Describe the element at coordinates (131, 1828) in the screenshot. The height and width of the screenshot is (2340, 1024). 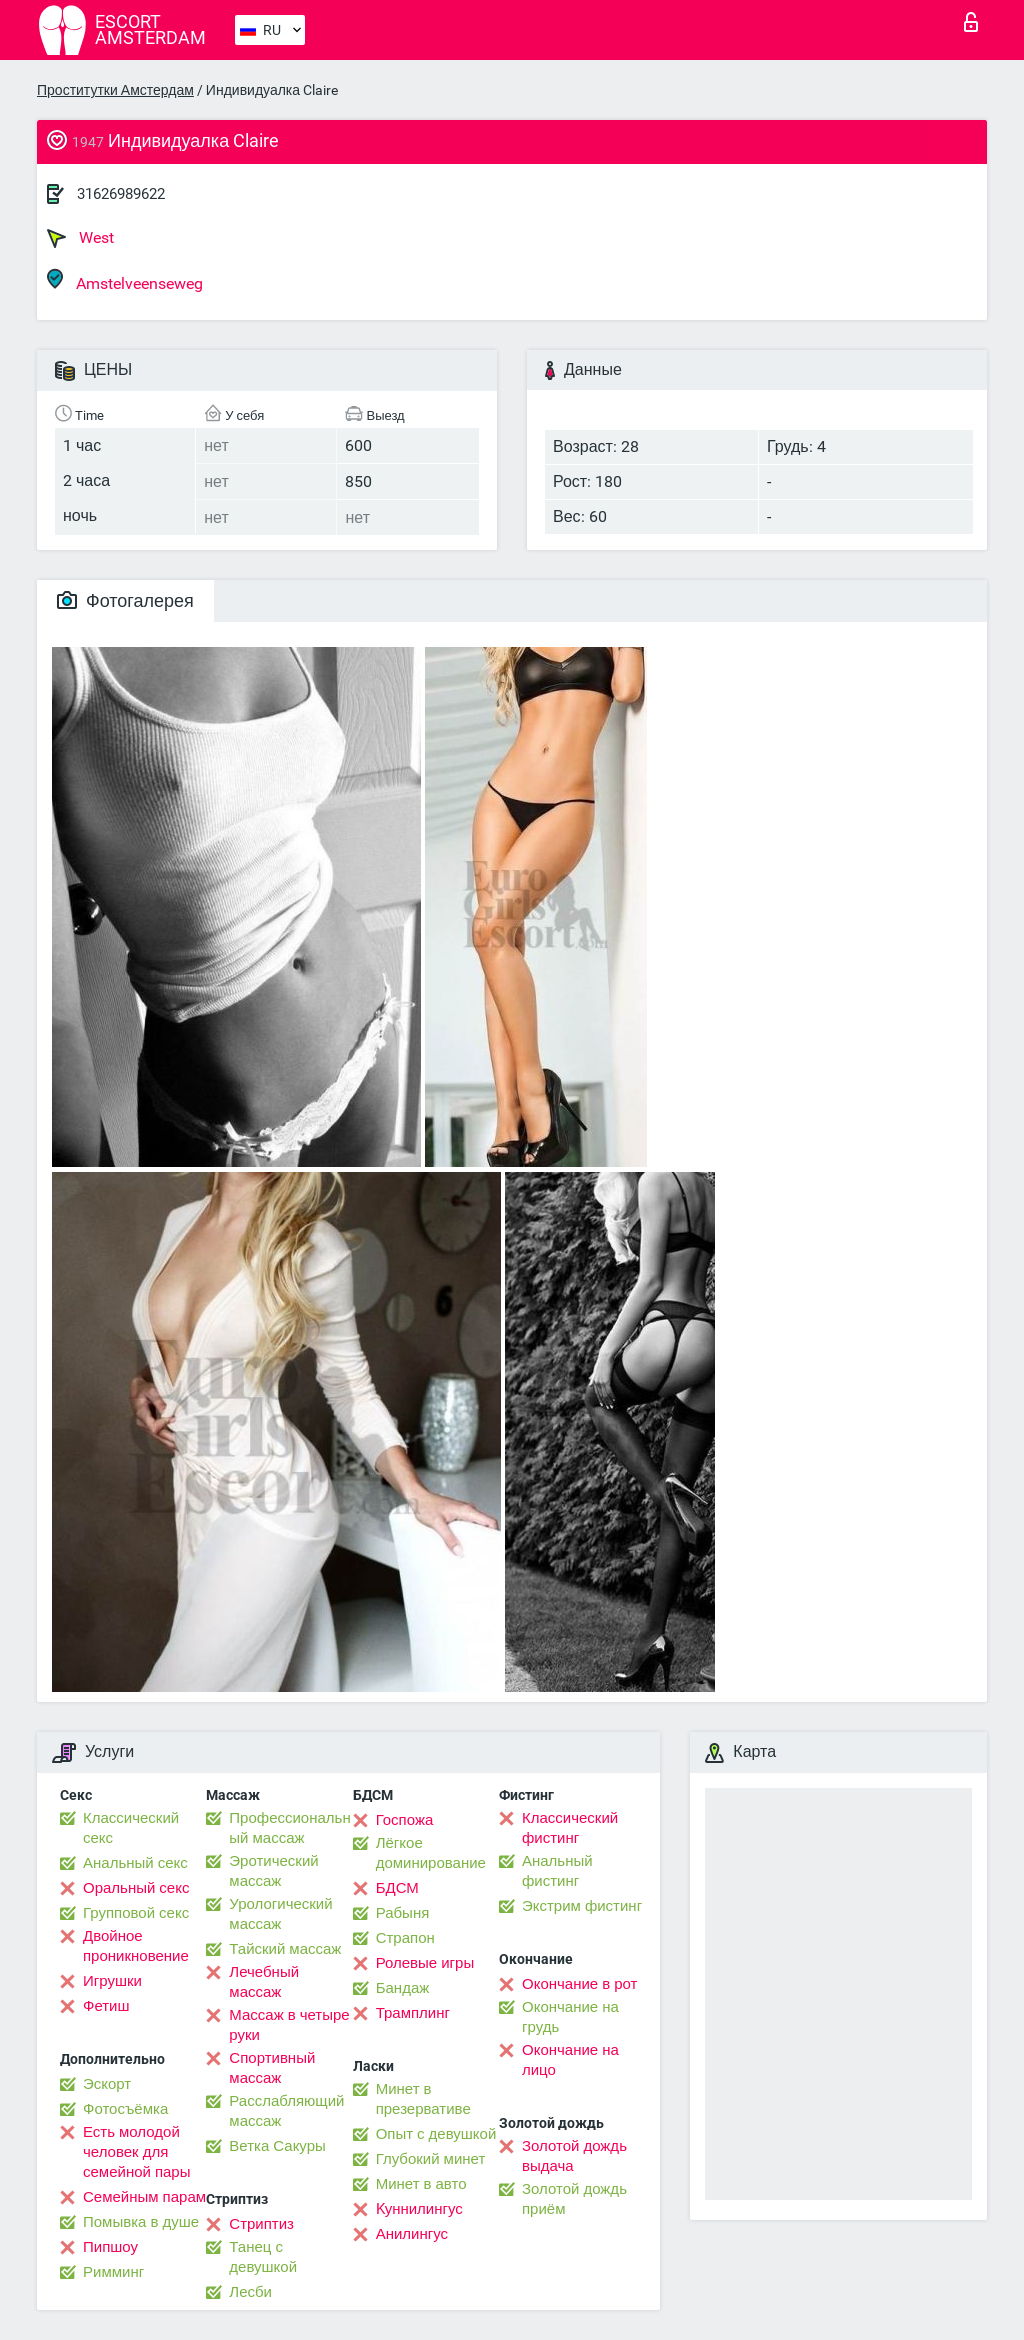
I see `Классический секс` at that location.